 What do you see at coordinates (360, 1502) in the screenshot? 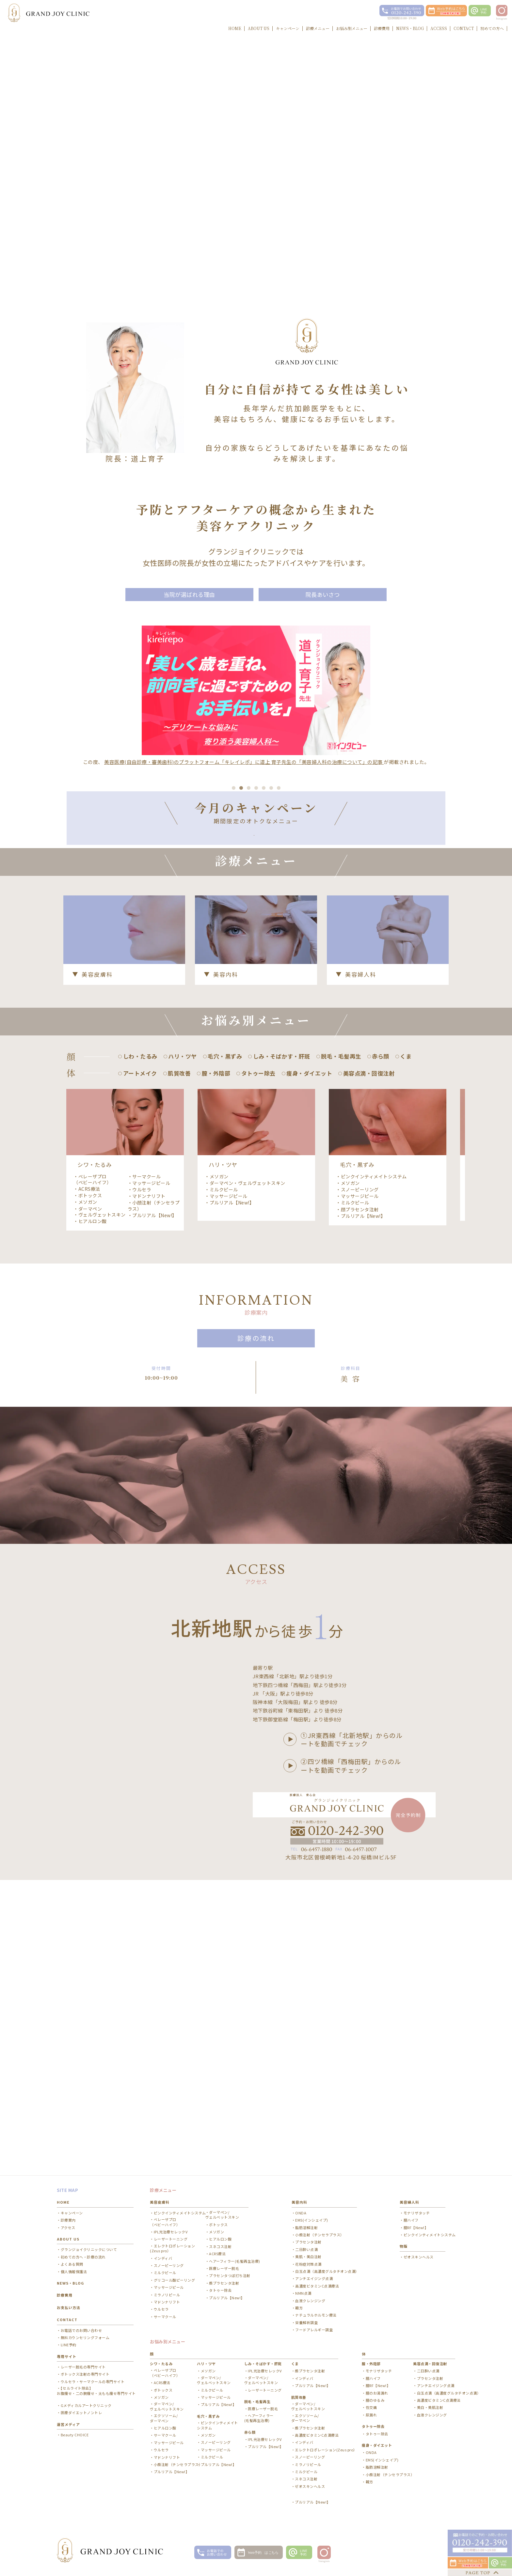
I see `顔プラセンタ注射` at bounding box center [360, 1502].